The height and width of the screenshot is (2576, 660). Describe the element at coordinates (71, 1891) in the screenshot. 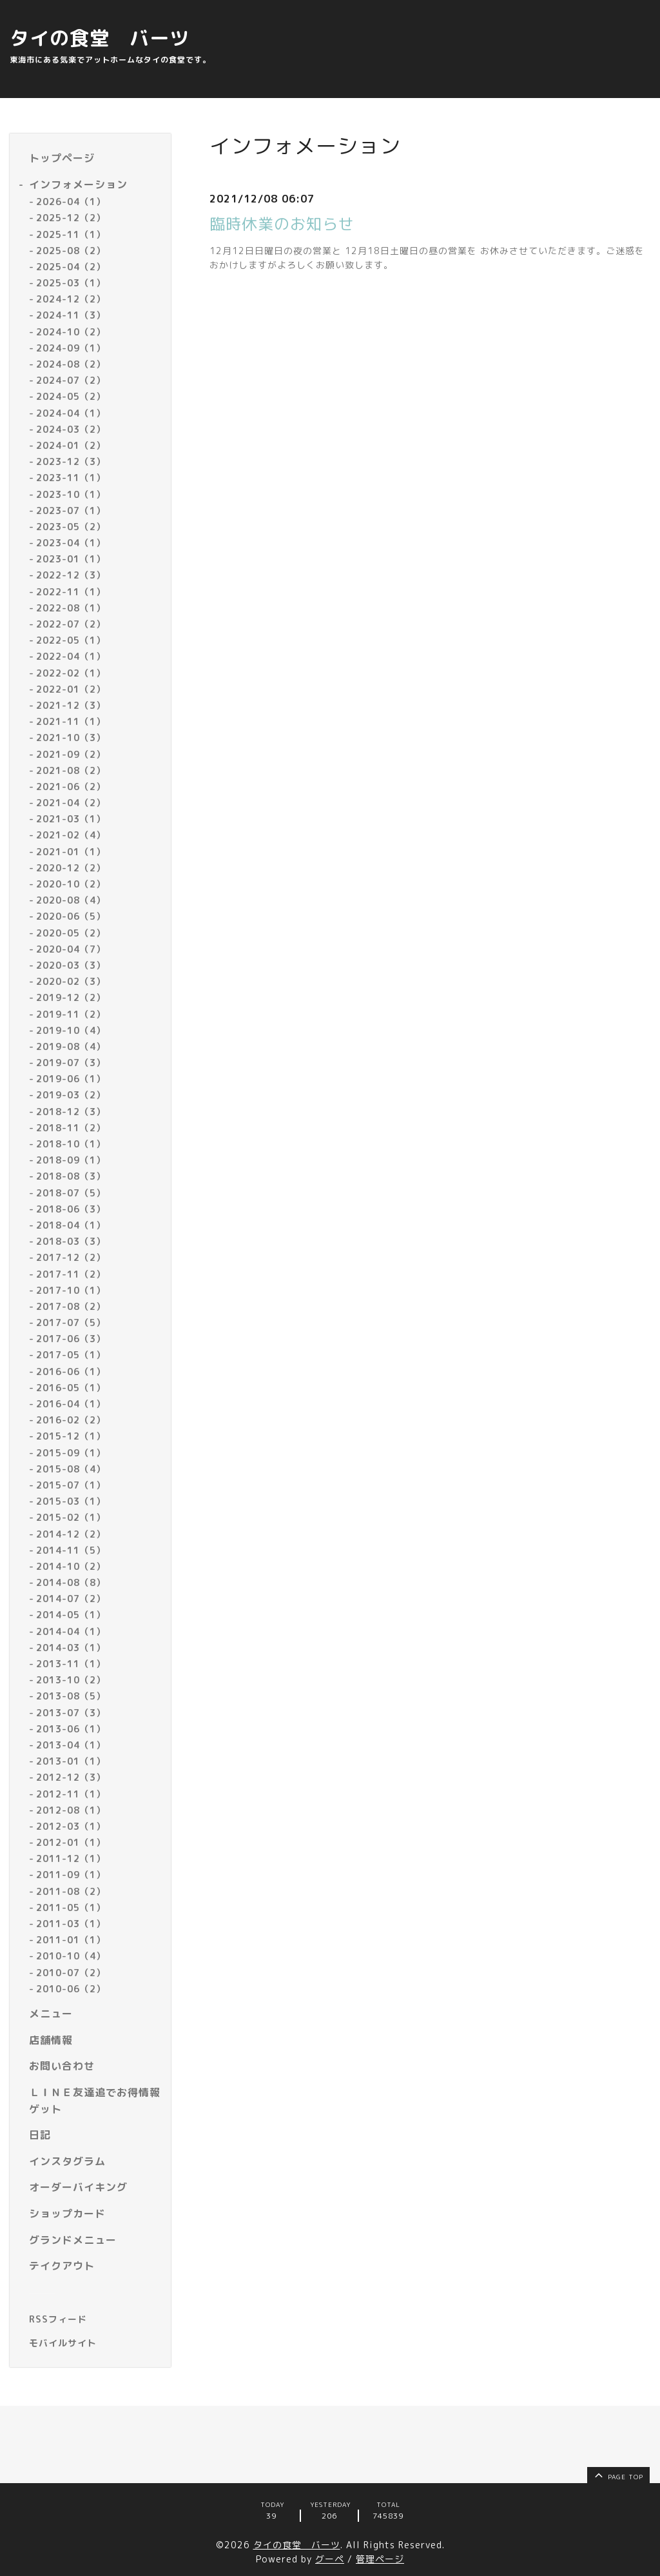

I see `2011-08（2）` at that location.